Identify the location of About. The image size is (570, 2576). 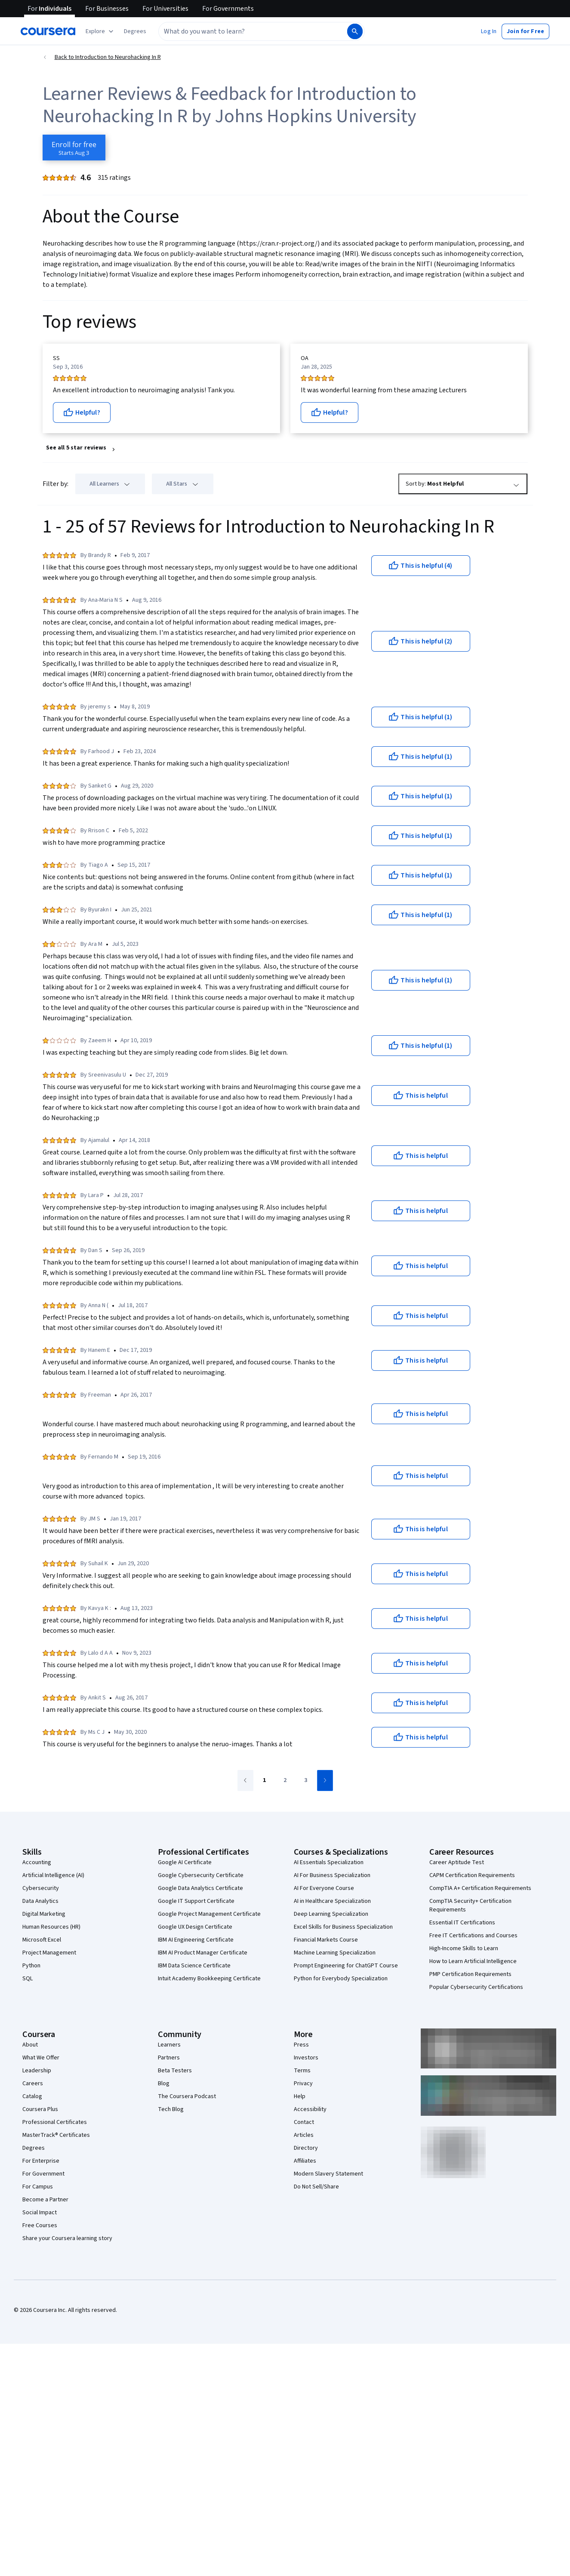
(30, 2044).